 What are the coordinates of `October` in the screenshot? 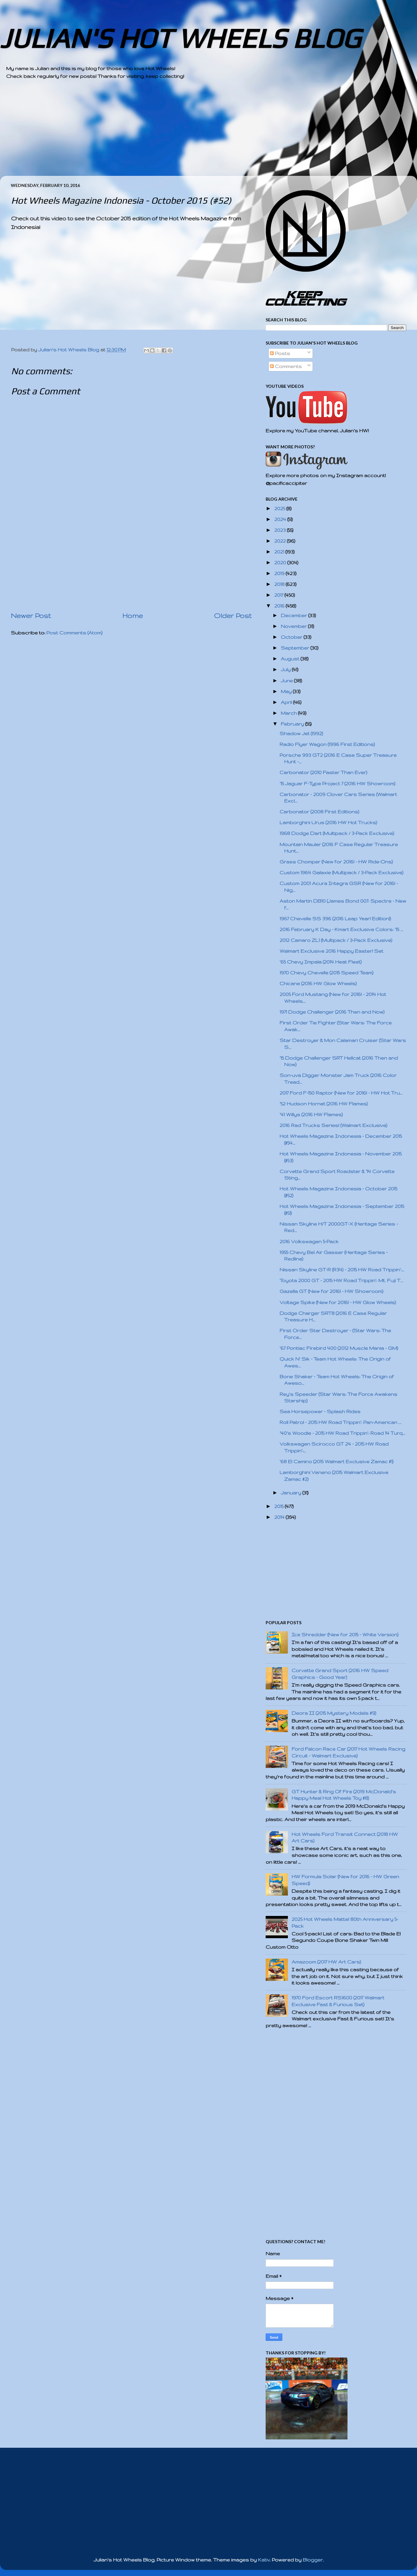 It's located at (292, 637).